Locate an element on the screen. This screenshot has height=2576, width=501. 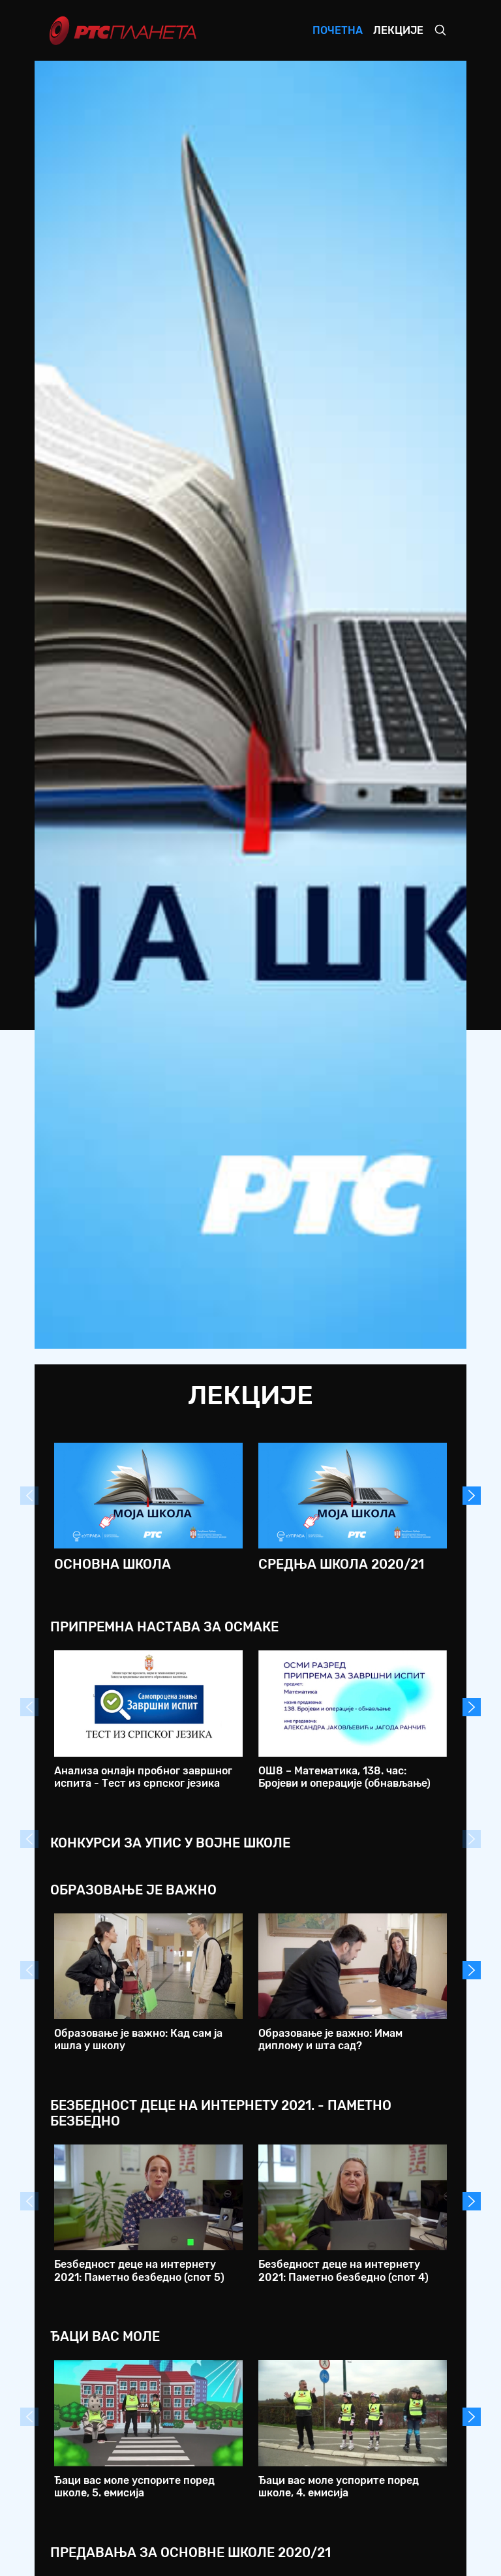
Безбедност деце на интернету 2021: Паметно безбедно (спот 5) is located at coordinates (139, 2270).